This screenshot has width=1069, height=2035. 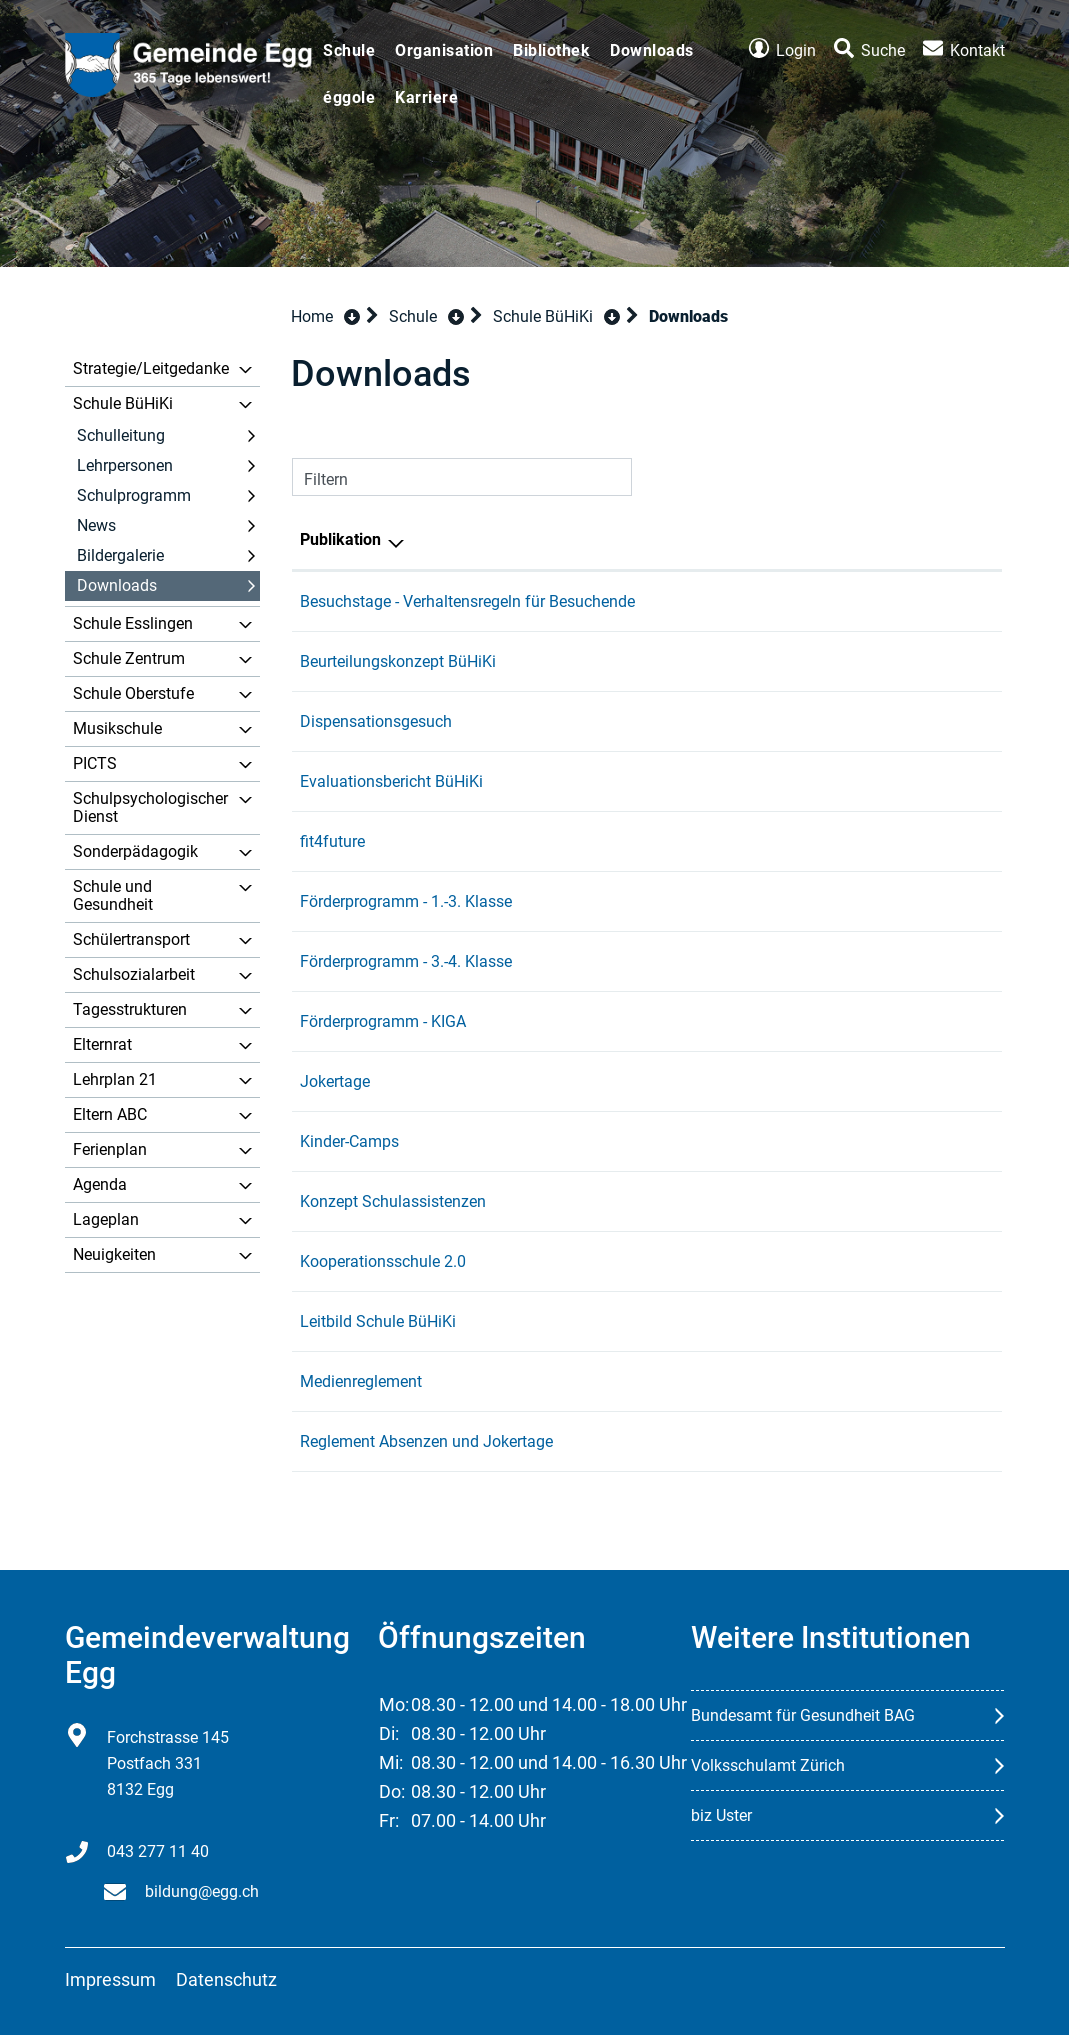 What do you see at coordinates (129, 658) in the screenshot?
I see `Schule Zentrum` at bounding box center [129, 658].